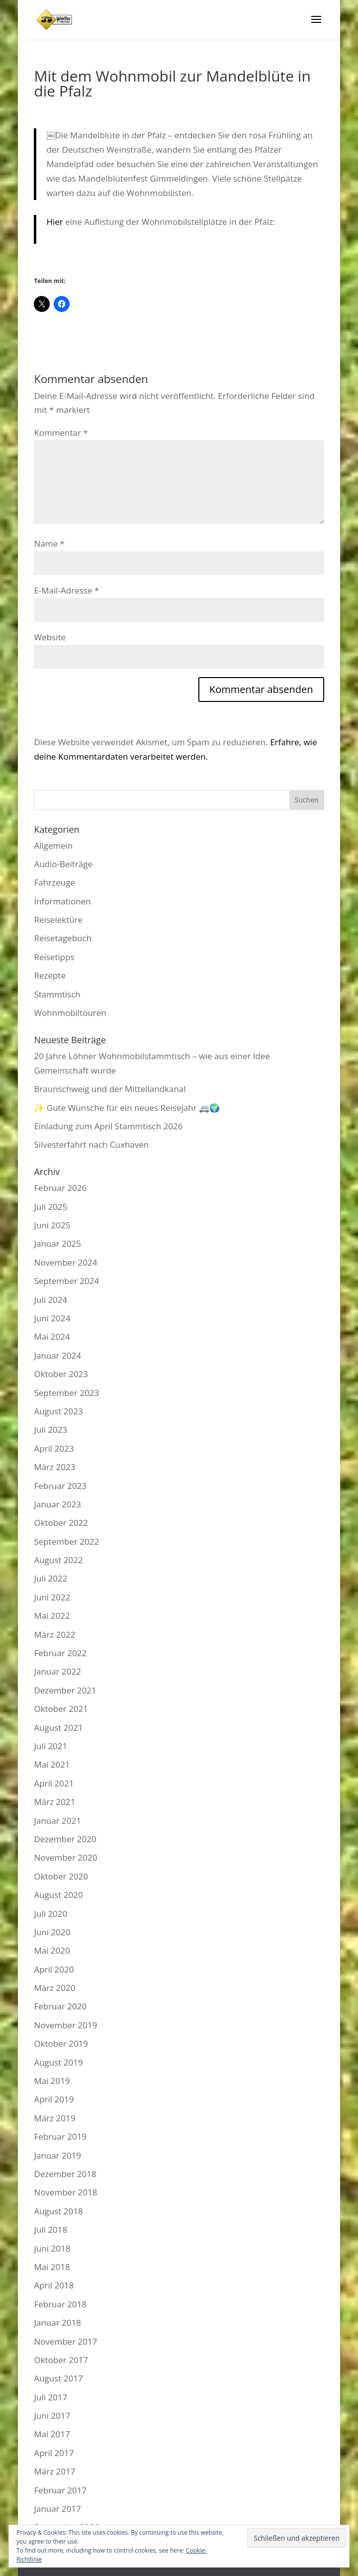 Image resolution: width=358 pixels, height=2576 pixels. I want to click on Juli 2020, so click(50, 1913).